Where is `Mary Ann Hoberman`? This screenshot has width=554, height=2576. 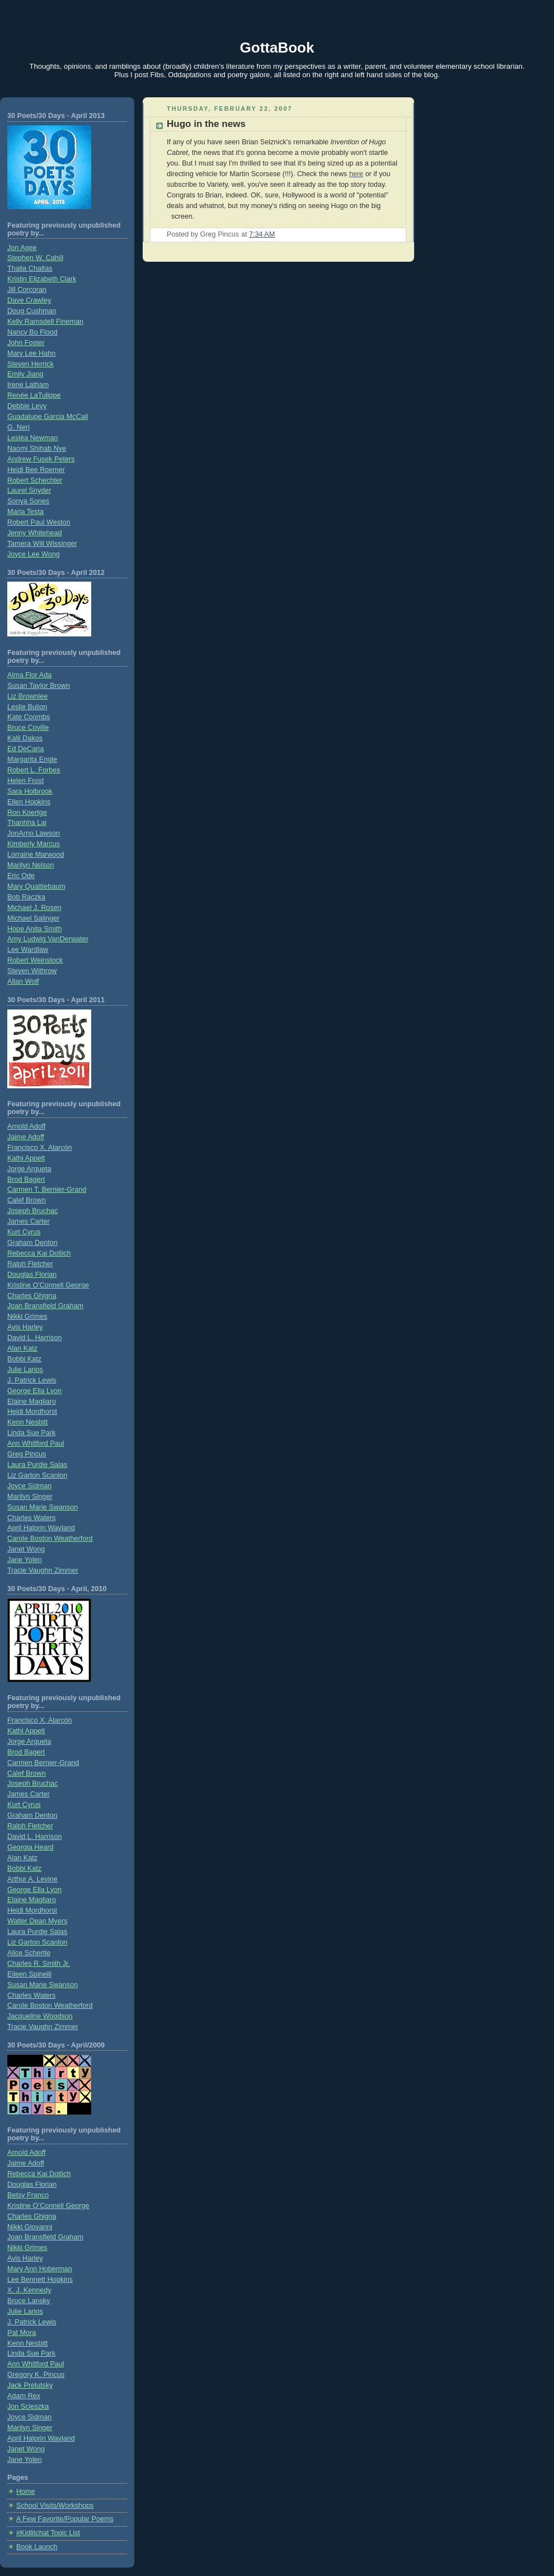
Mary Ann Hoberman is located at coordinates (39, 2269).